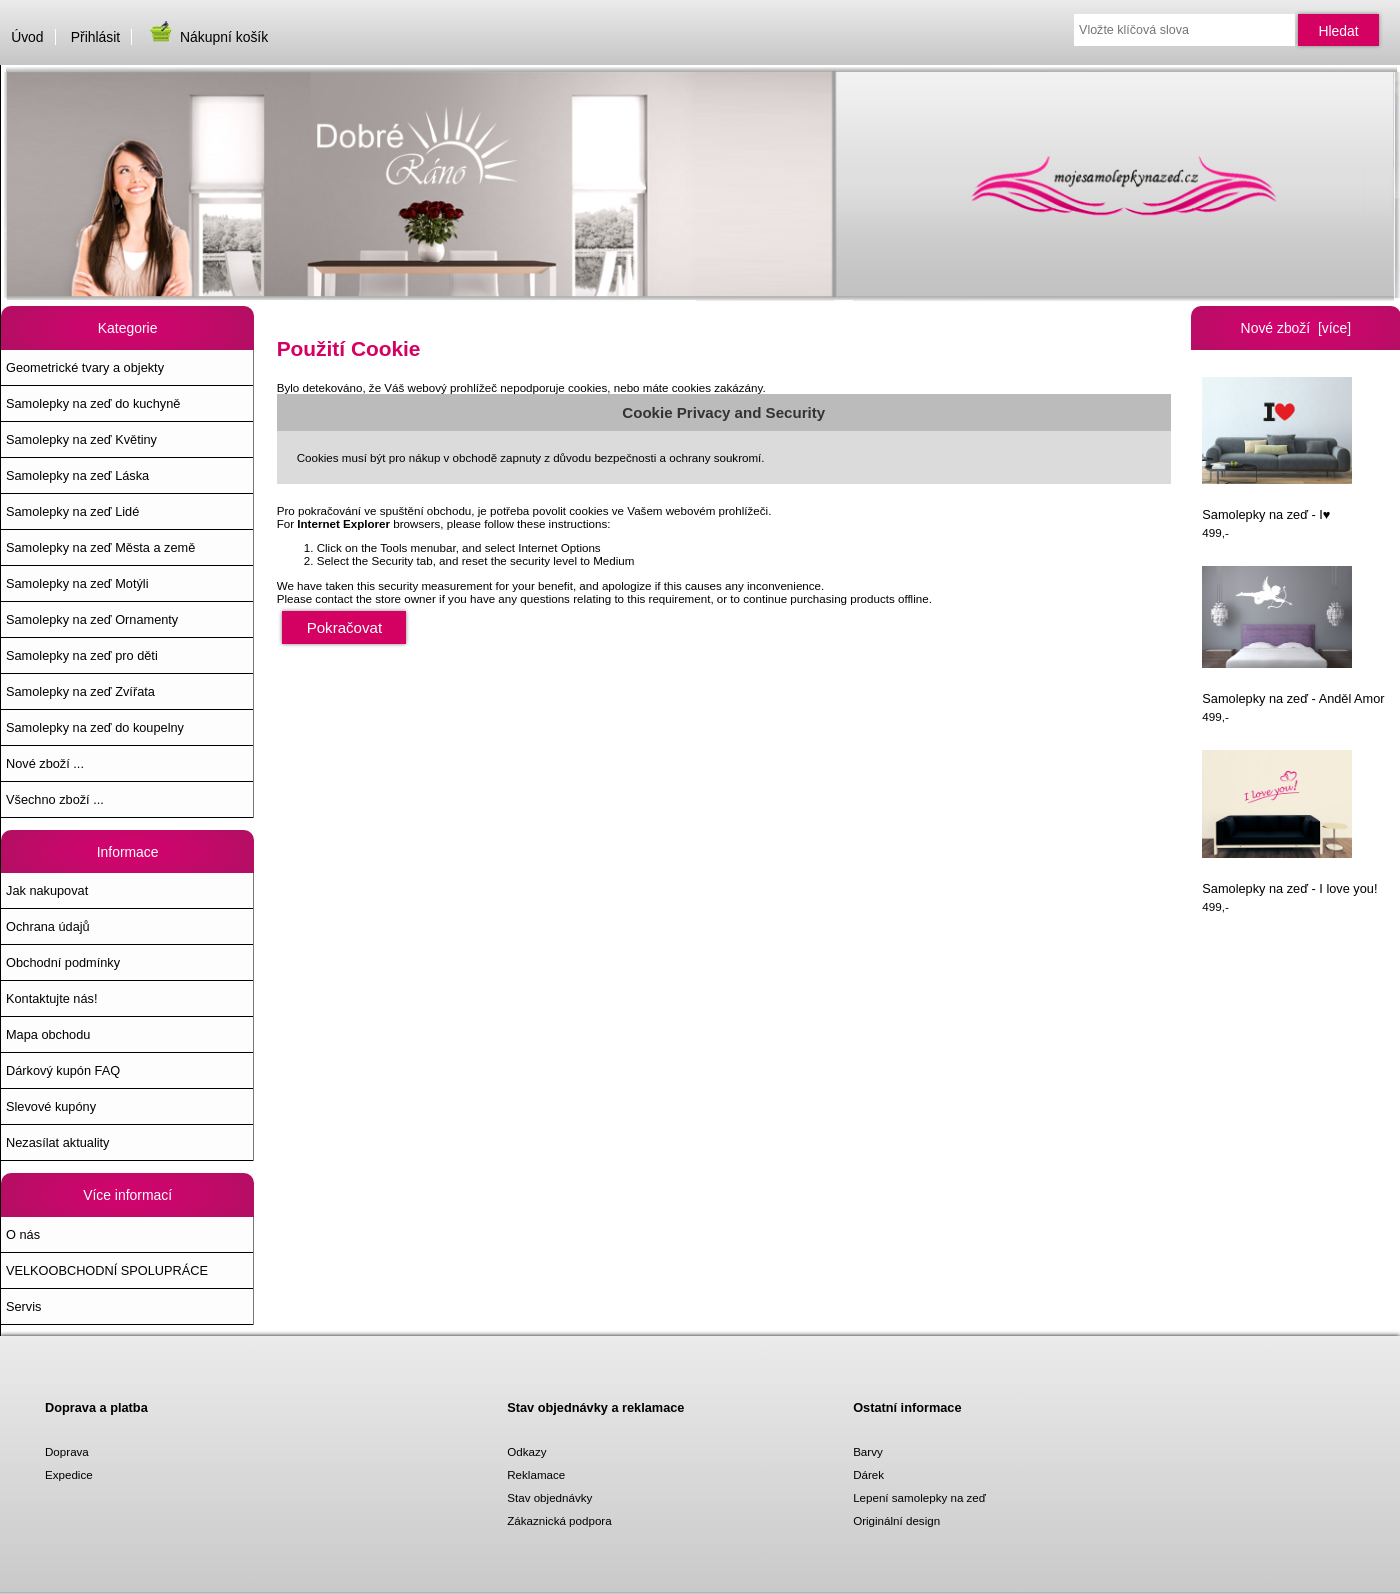 The image size is (1400, 1594). Describe the element at coordinates (45, 763) in the screenshot. I see `Nové zboží ...` at that location.